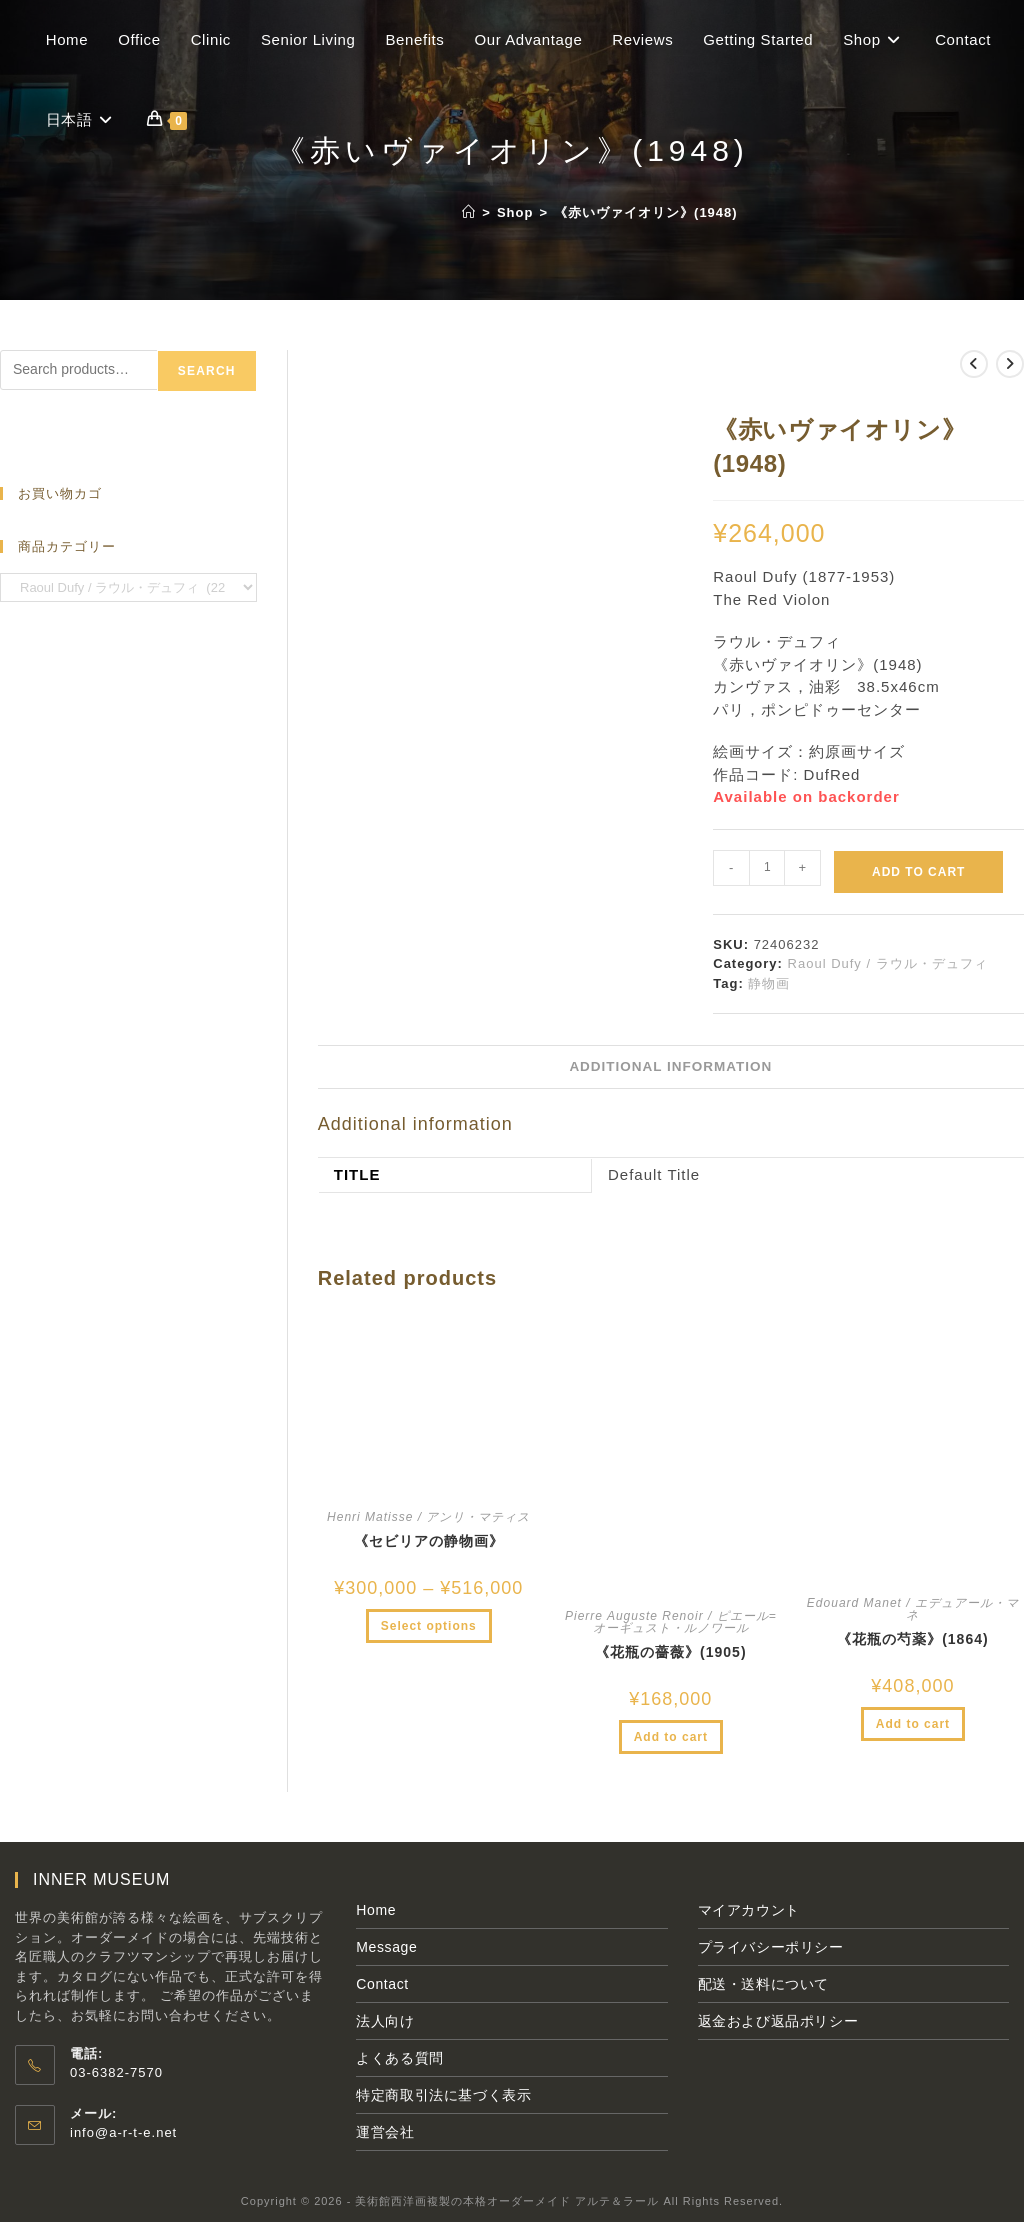 This screenshot has height=2222, width=1024. I want to click on 《赤いヴァイオリン》(1948), so click(646, 212).